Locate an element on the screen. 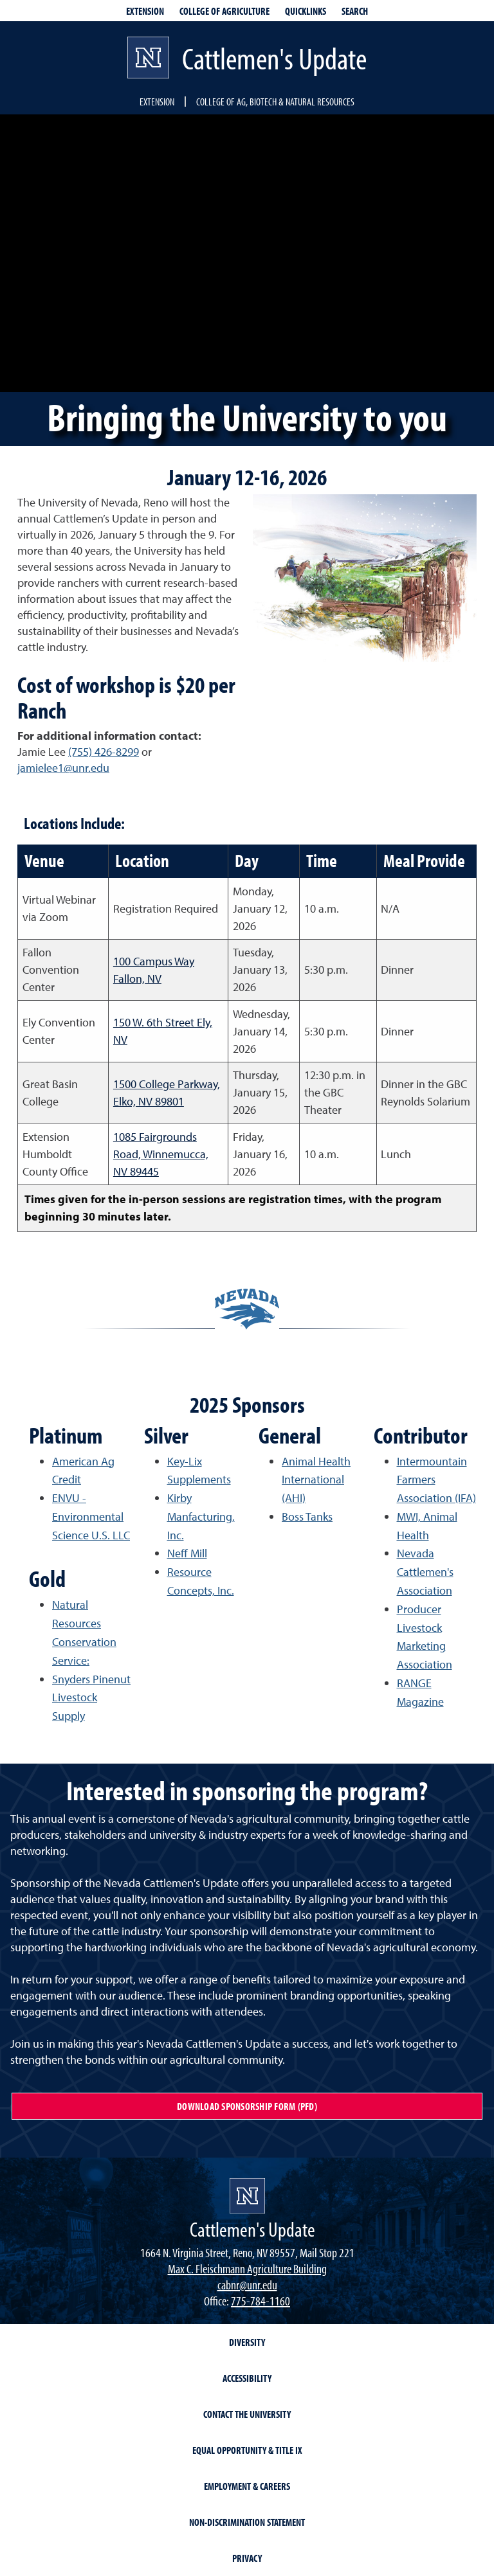 The width and height of the screenshot is (494, 2576). Contact the University is located at coordinates (247, 2414).